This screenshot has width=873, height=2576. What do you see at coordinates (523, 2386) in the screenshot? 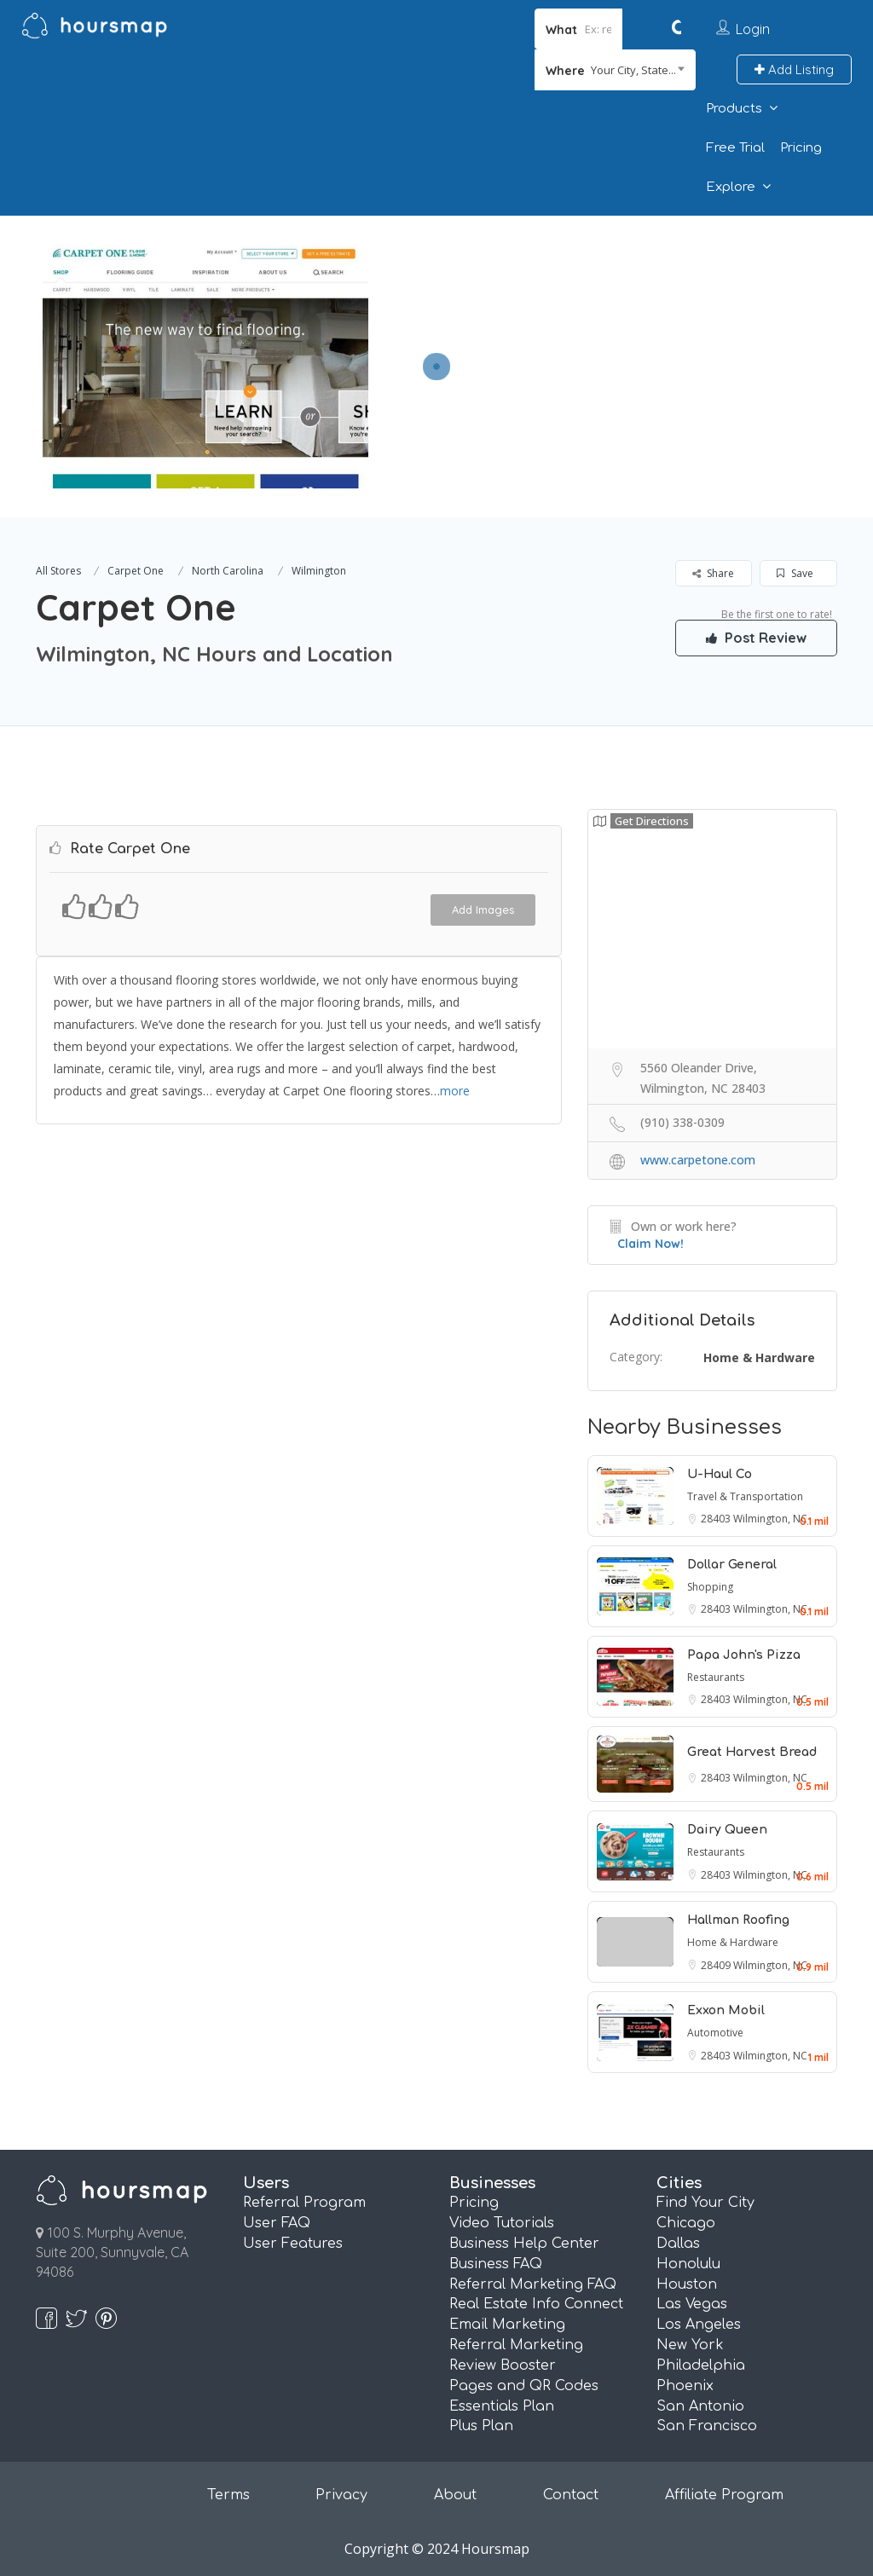
I see `Pages and QR Codes` at bounding box center [523, 2386].